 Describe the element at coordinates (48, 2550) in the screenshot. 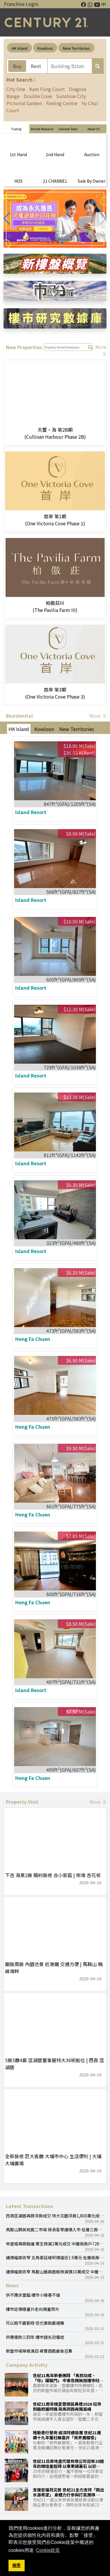

I see `Cookie政策 [button]` at that location.